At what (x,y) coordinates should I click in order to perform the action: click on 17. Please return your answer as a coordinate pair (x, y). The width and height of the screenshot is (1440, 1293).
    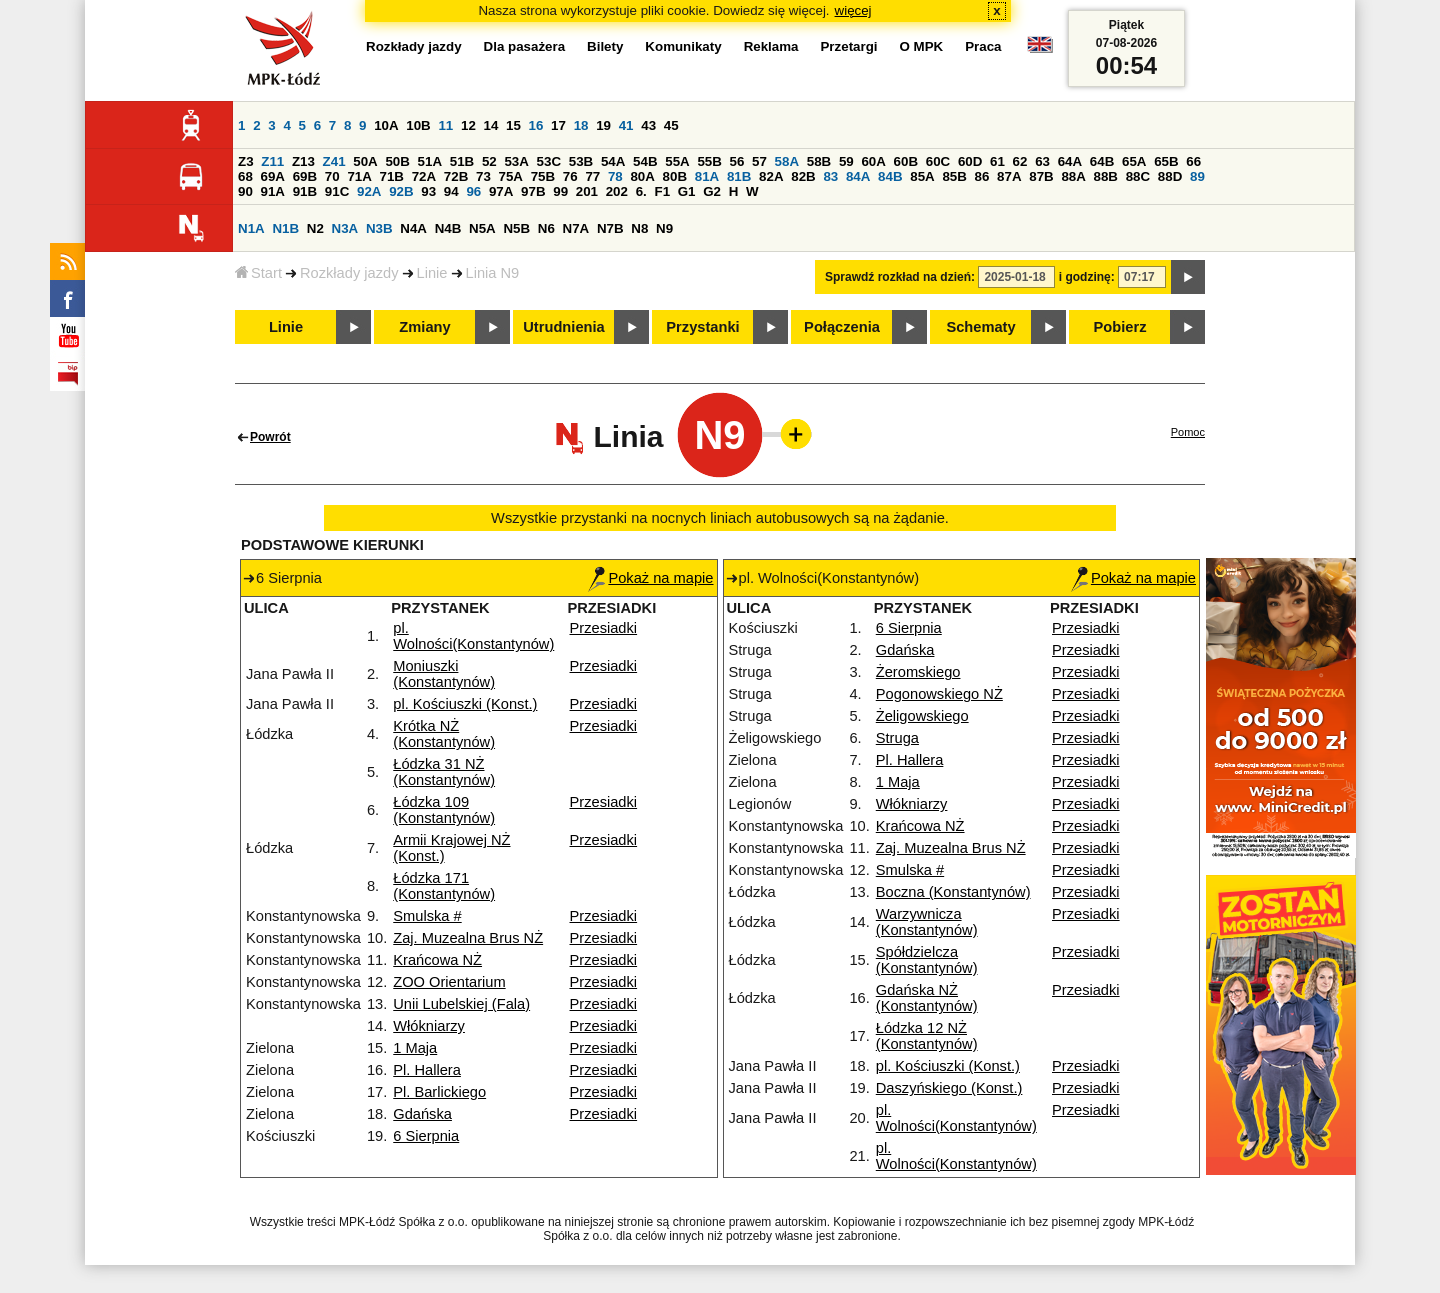
    Looking at the image, I should click on (558, 125).